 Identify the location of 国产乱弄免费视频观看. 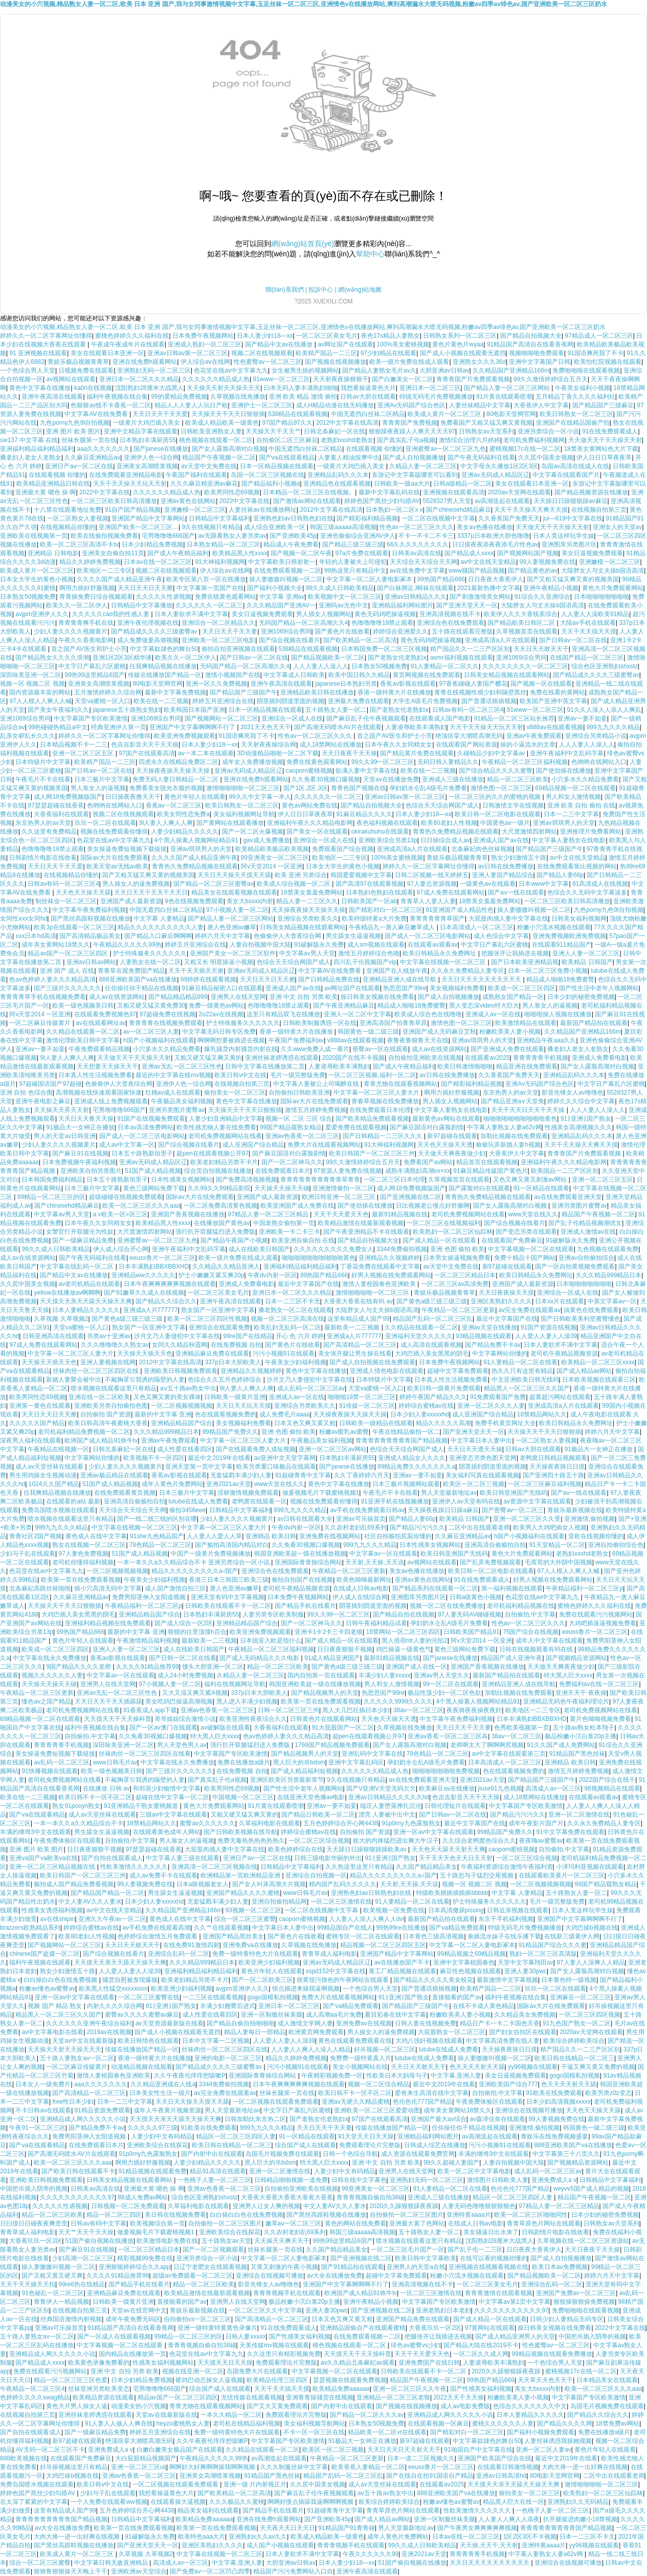
(490, 1562).